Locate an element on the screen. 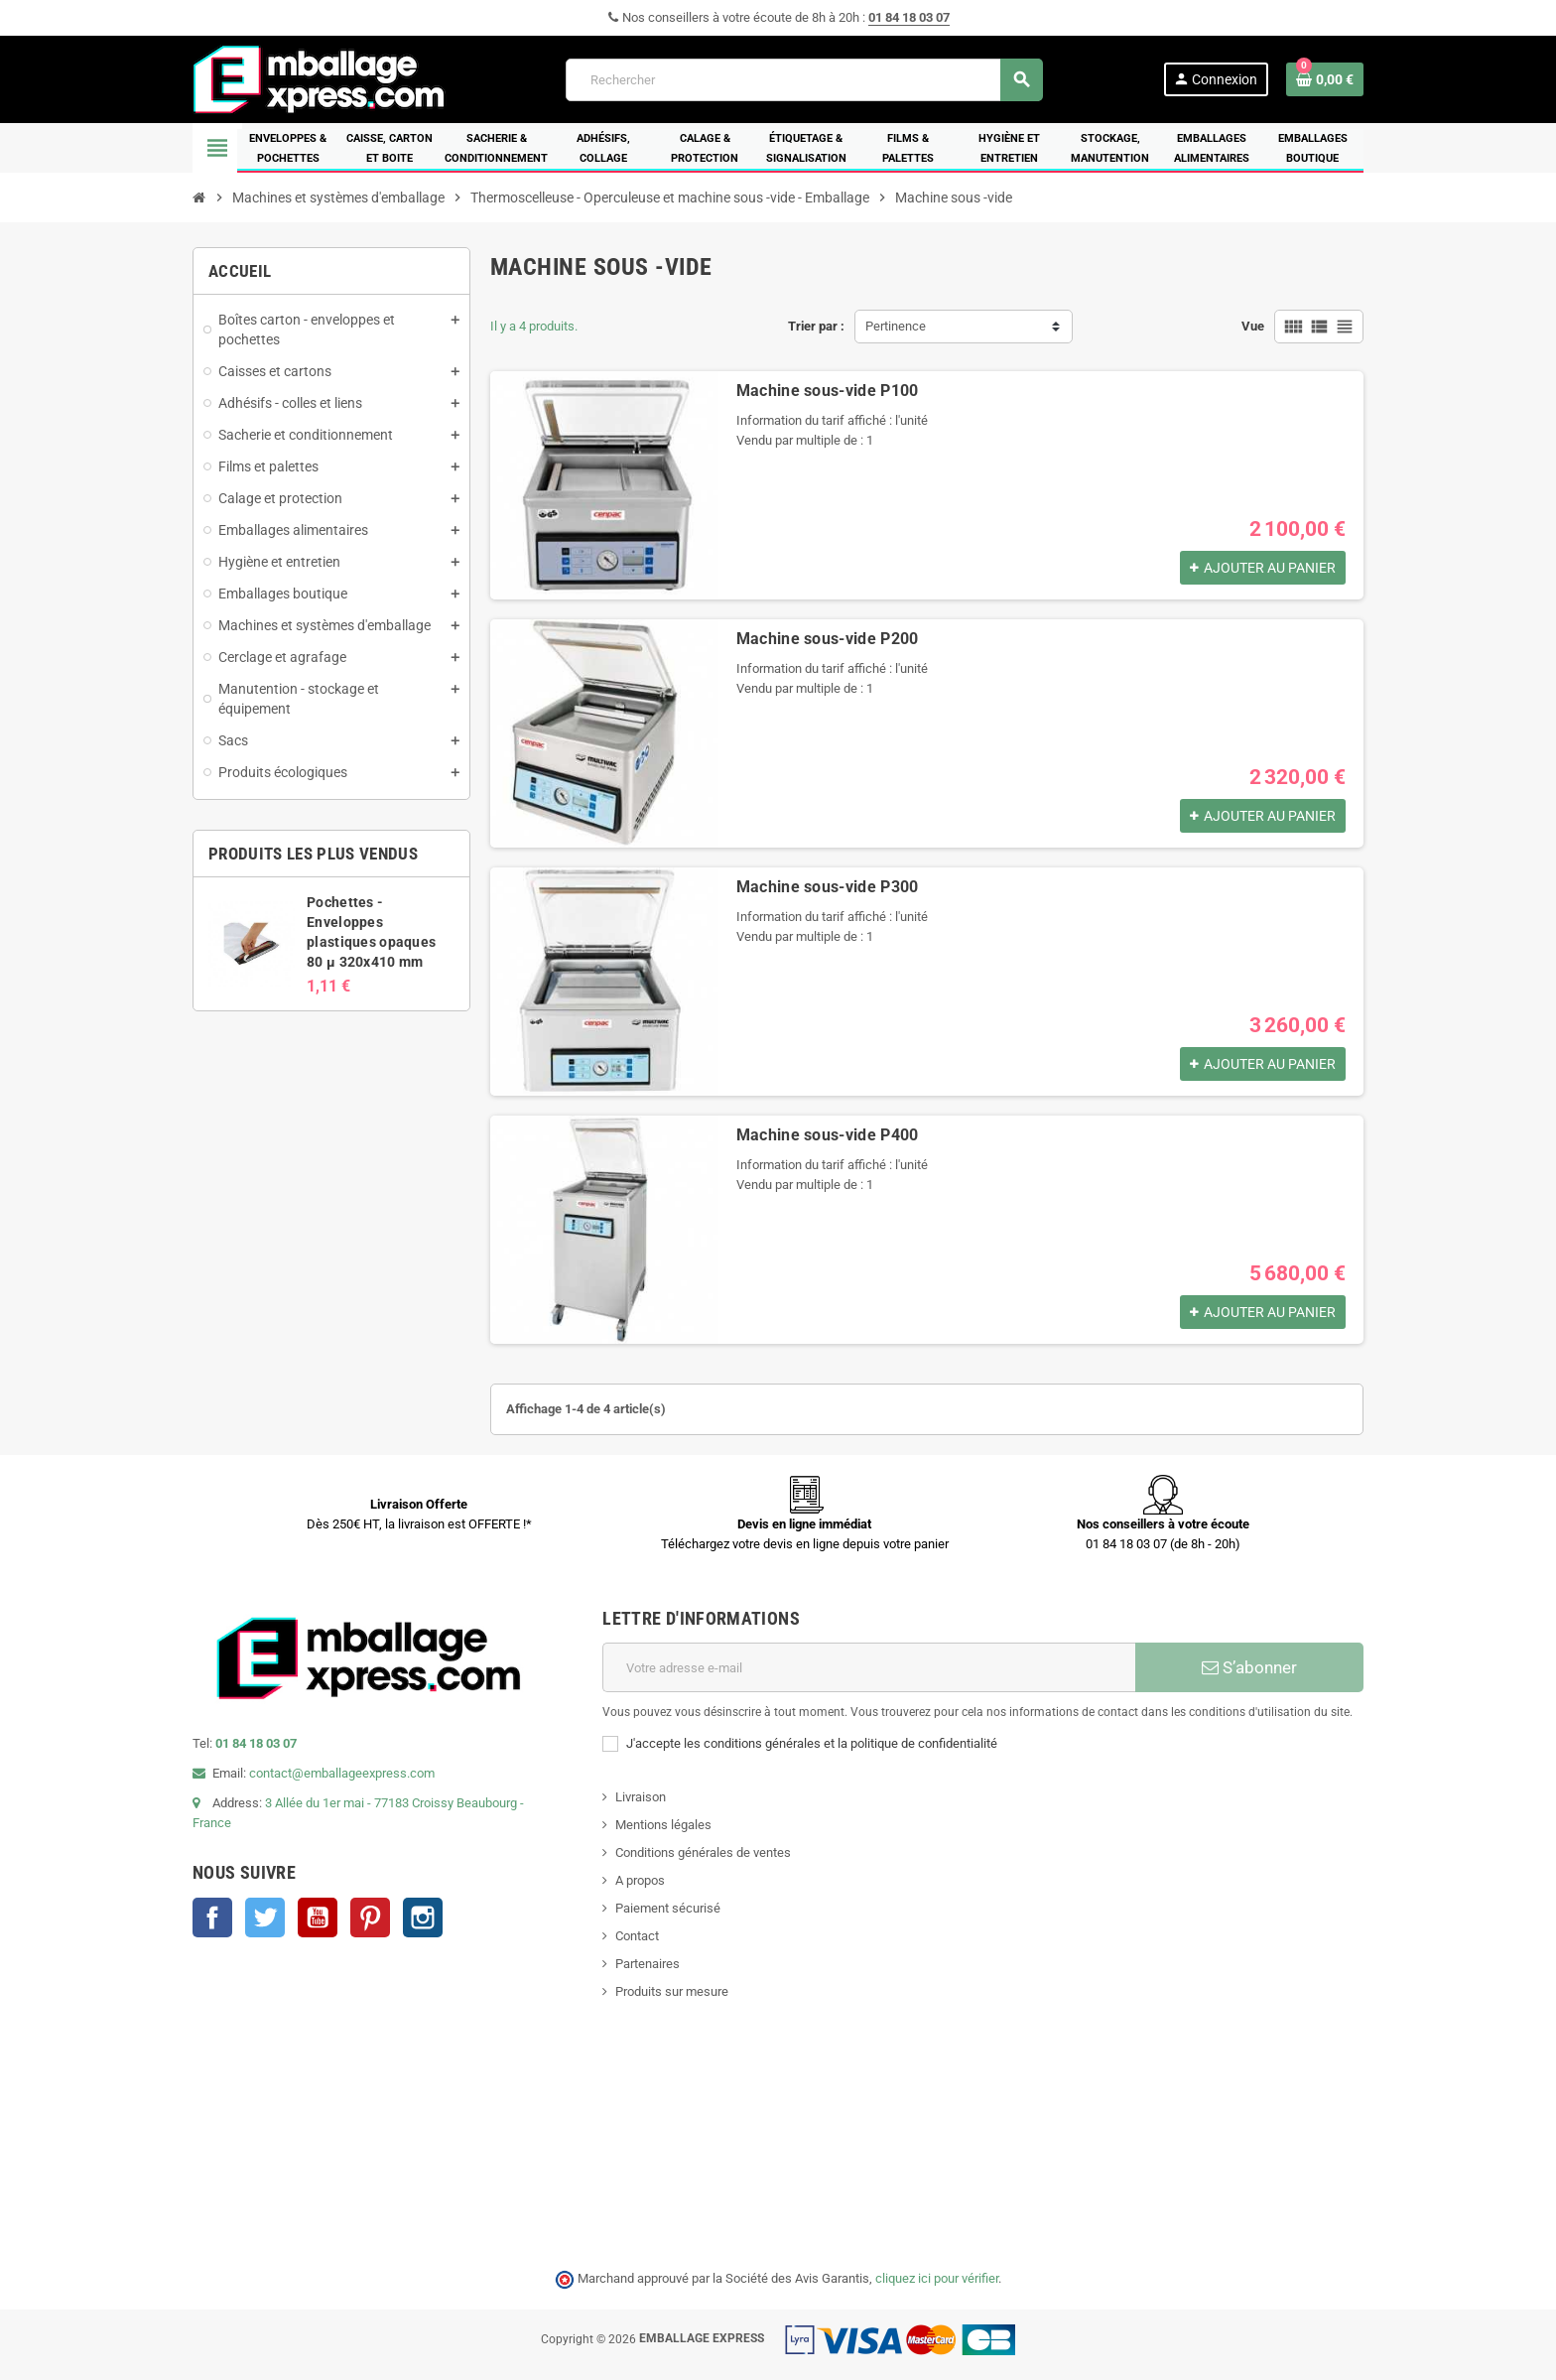  Facebook is located at coordinates (212, 1917).